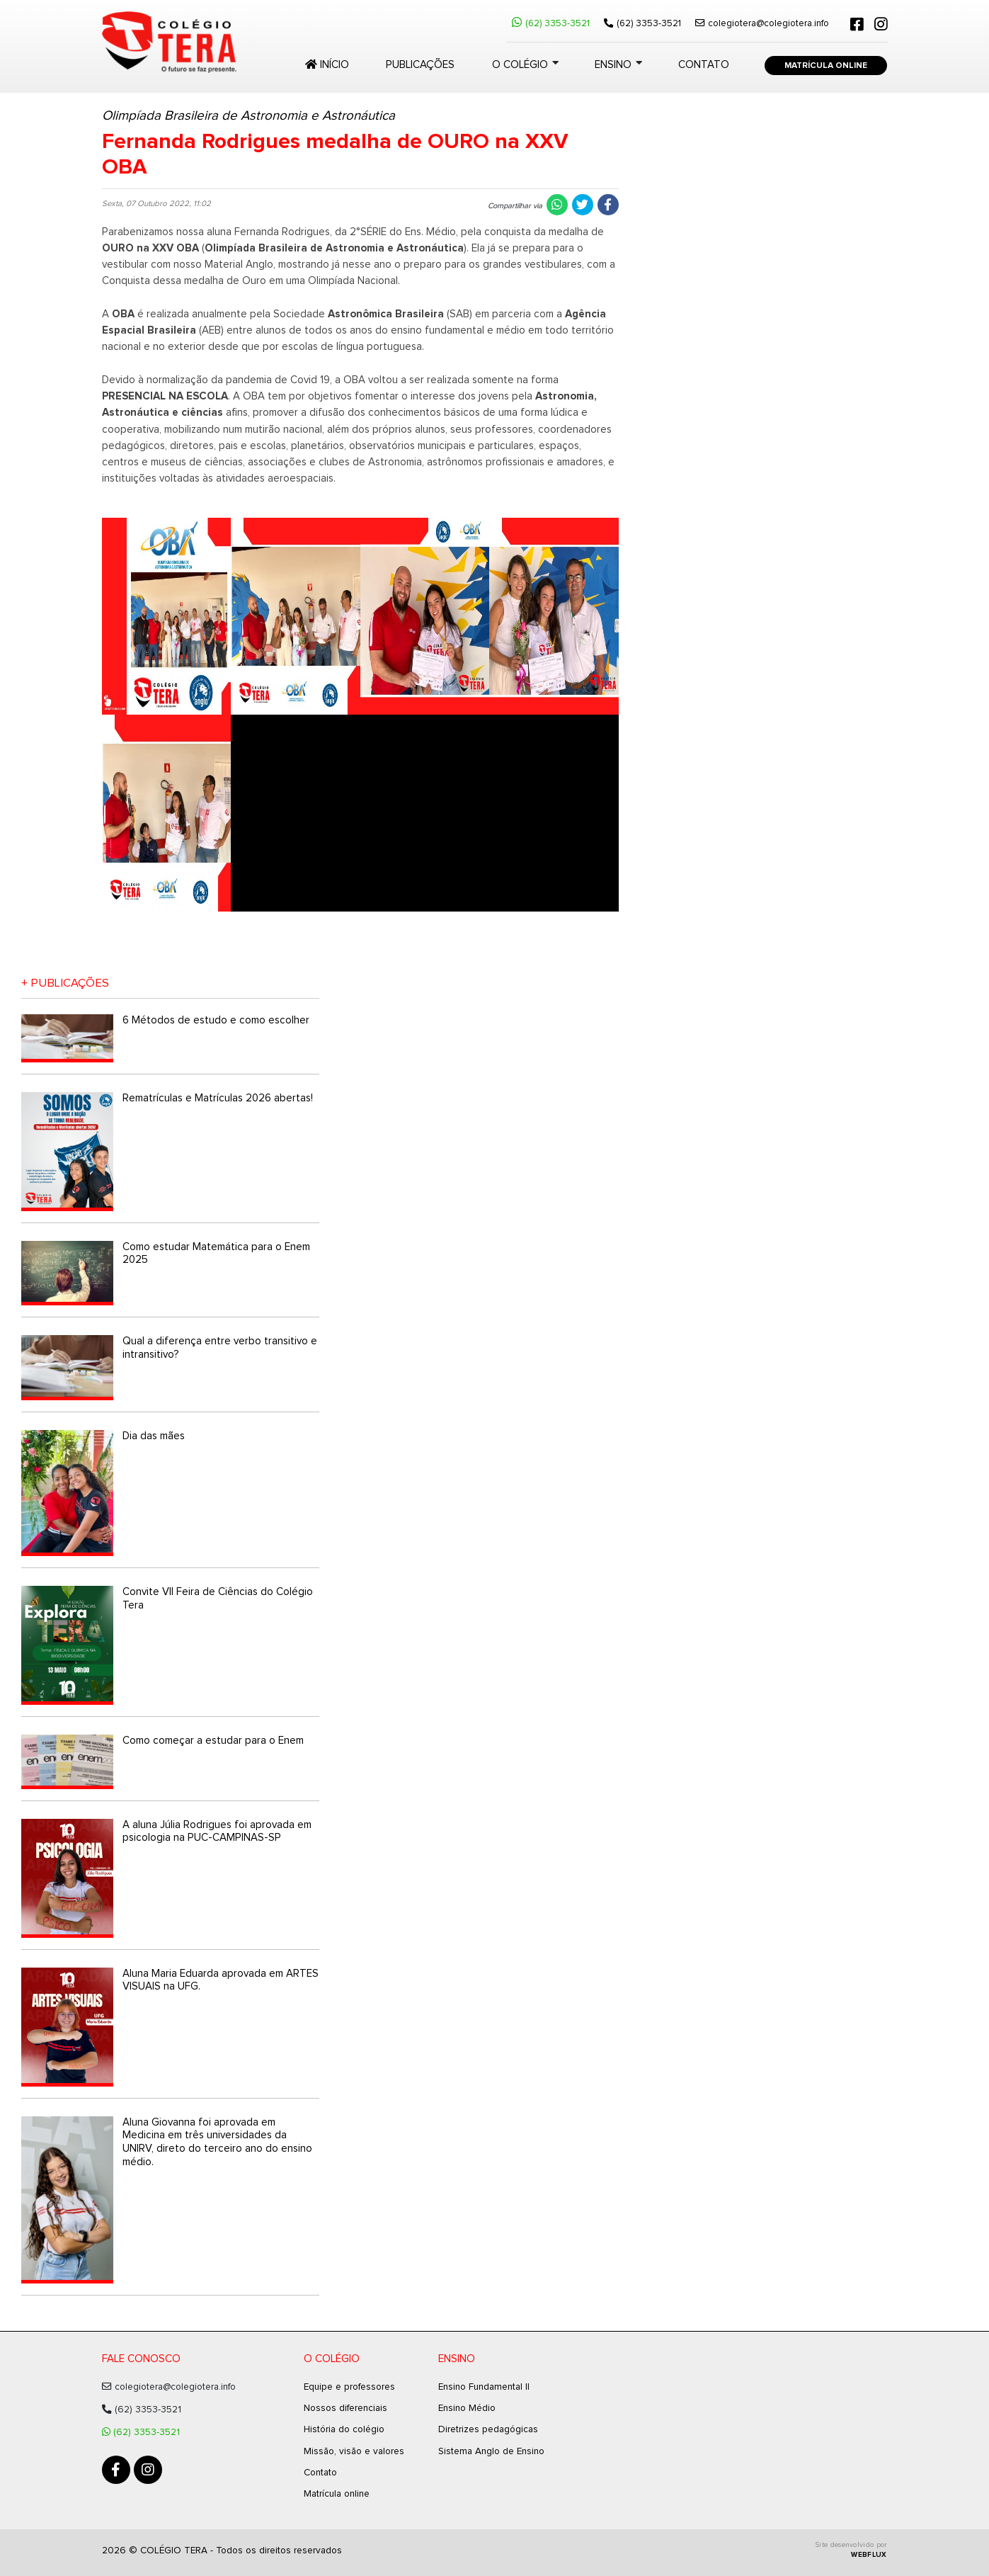 This screenshot has width=989, height=2576. I want to click on Nossos diferenciais, so click(345, 2408).